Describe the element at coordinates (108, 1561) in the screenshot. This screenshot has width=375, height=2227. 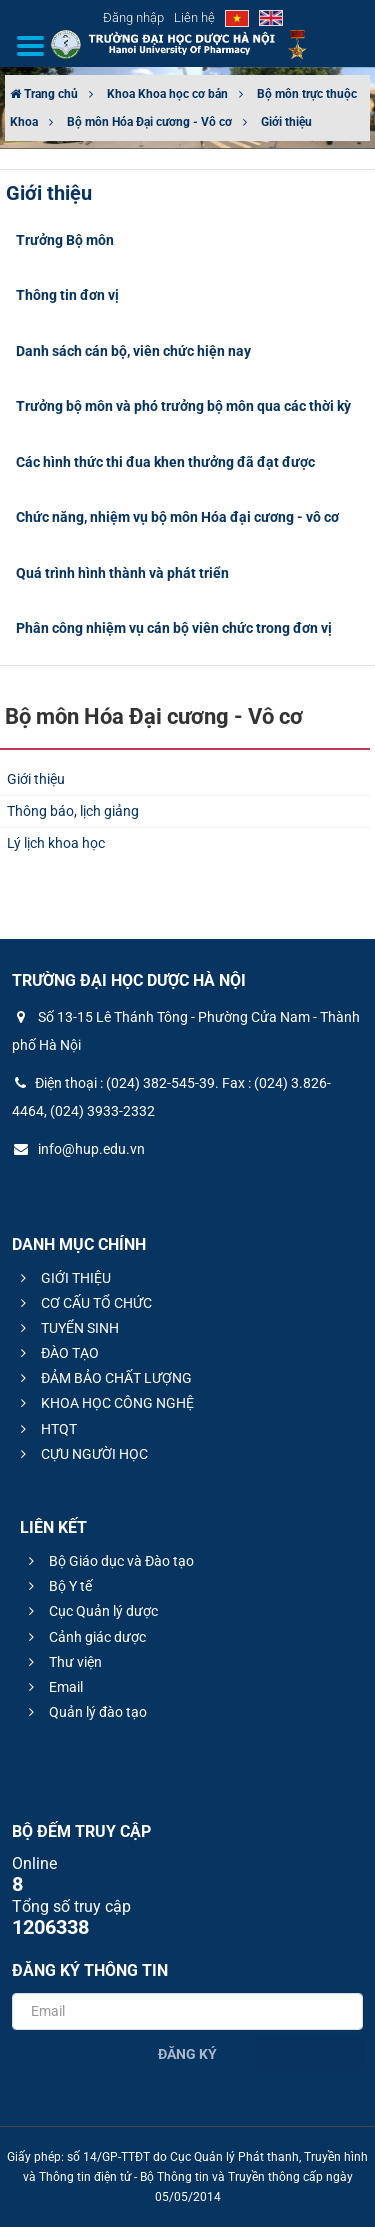
I see `Bộ Giáo dục và Đào tạo` at that location.